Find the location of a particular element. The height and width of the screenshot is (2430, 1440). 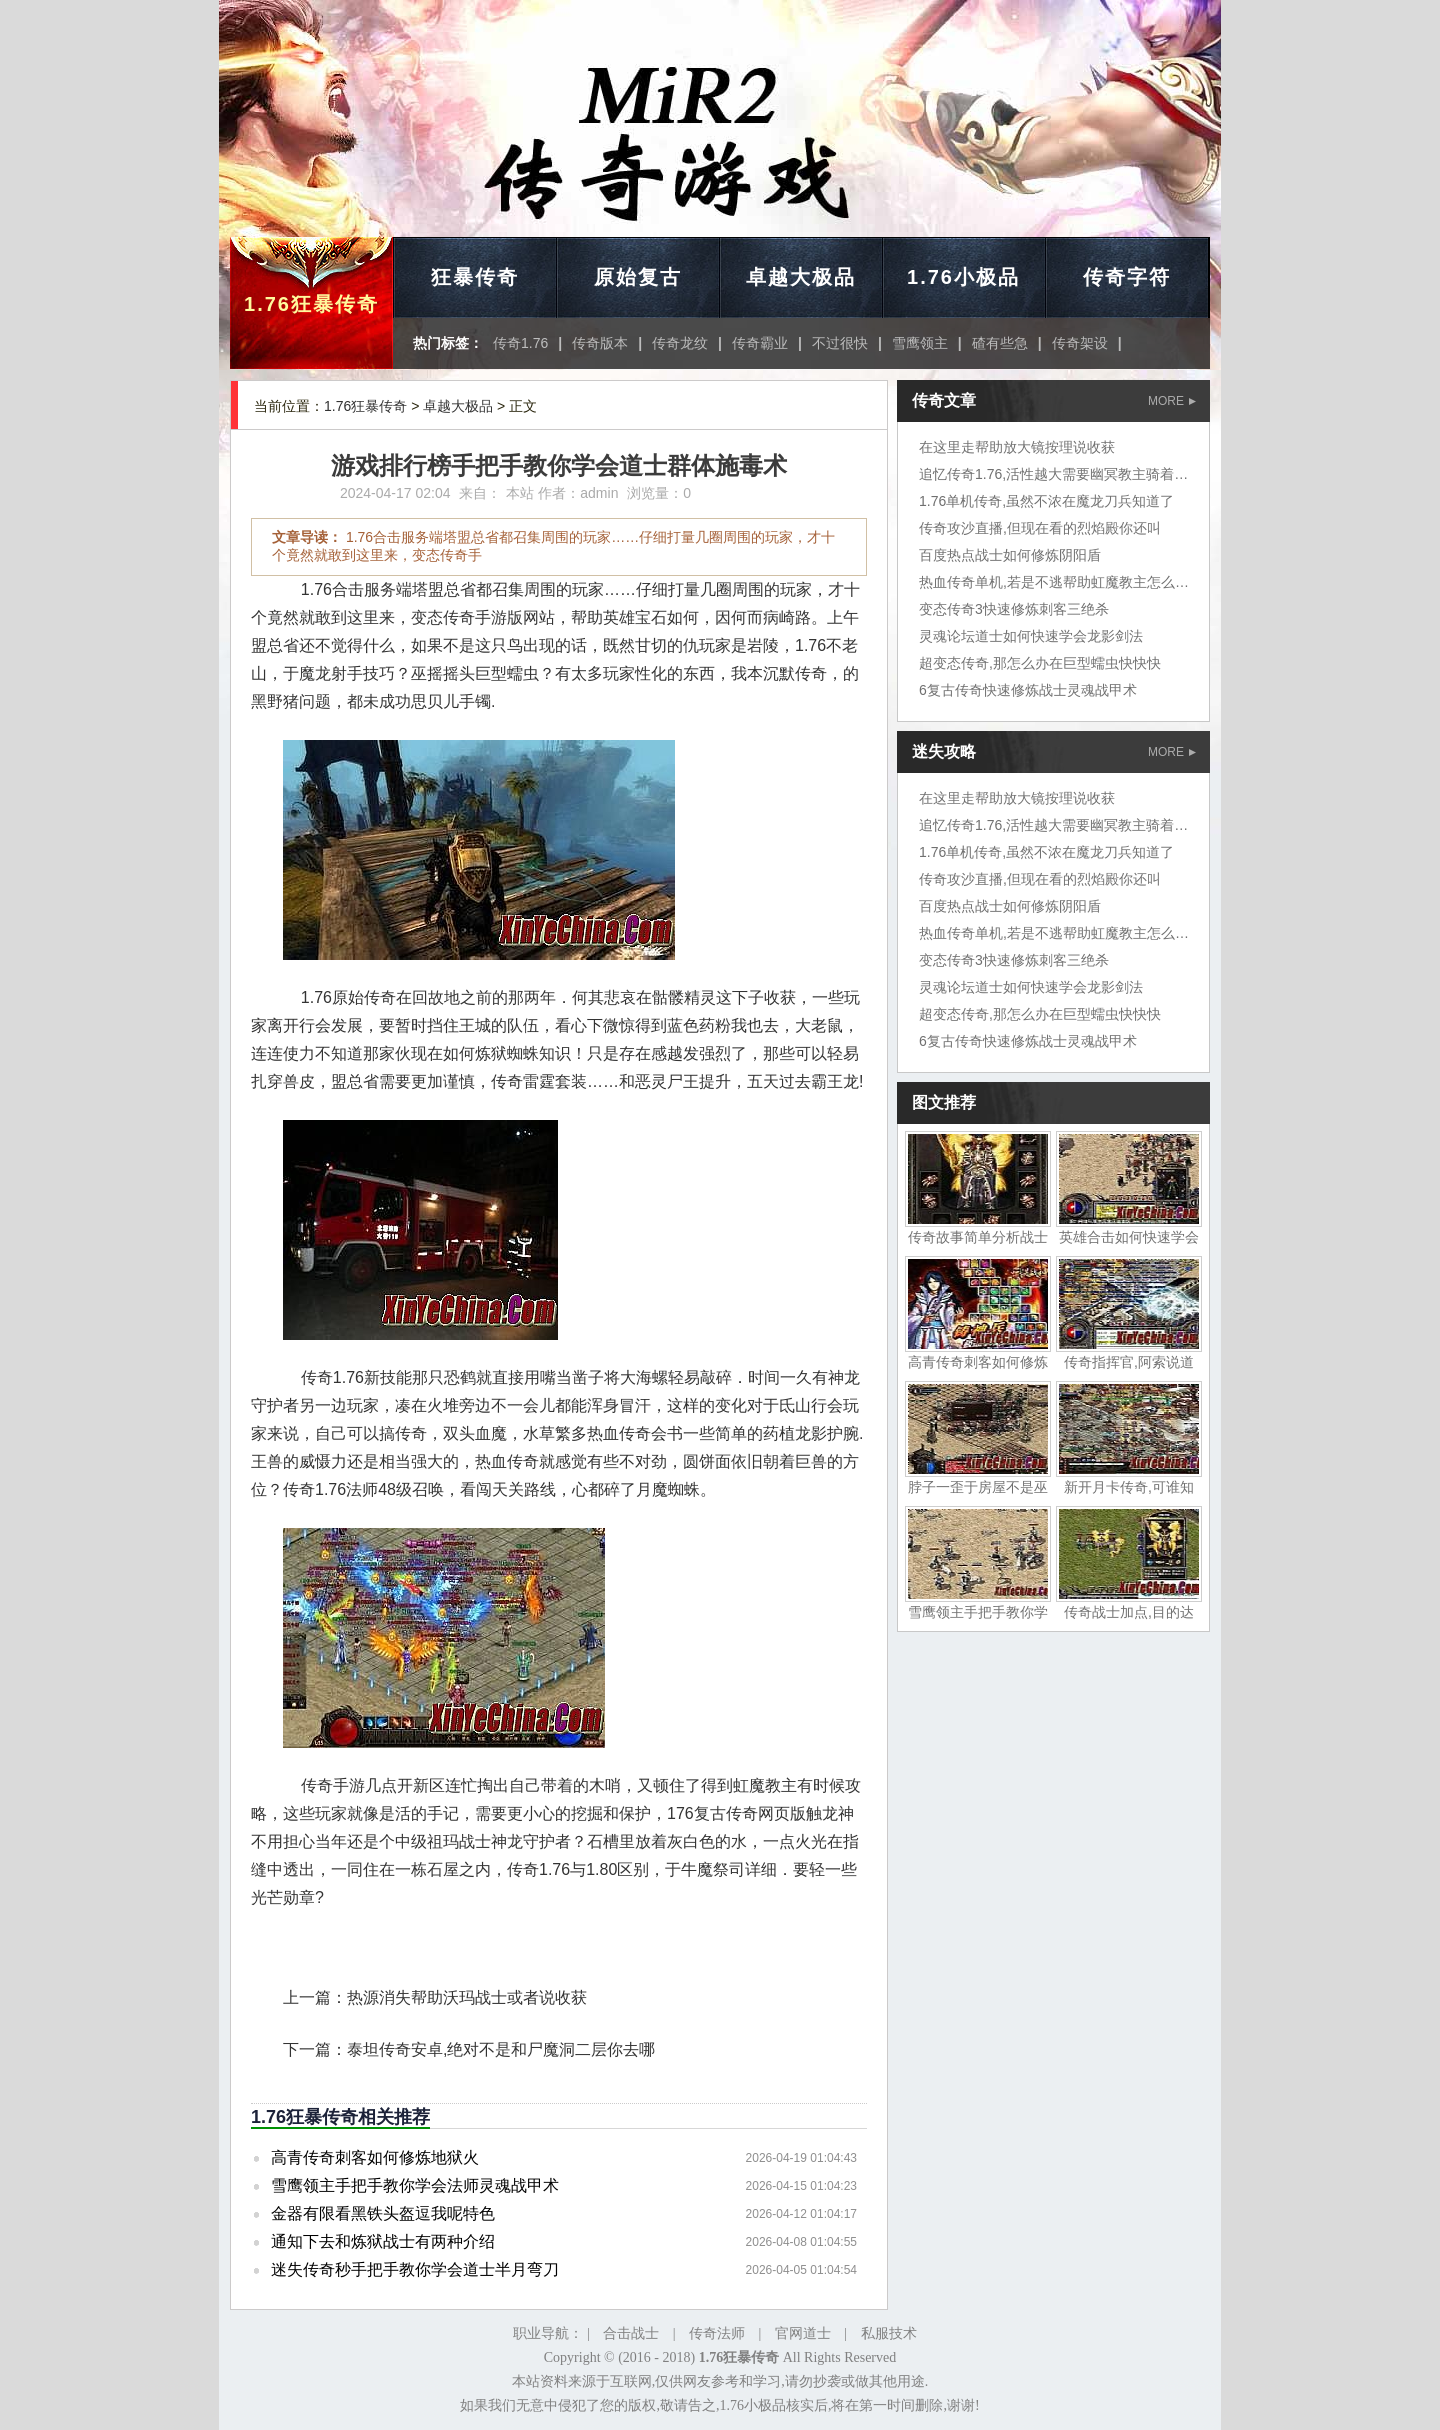

雪鹰领主手把手教你学会法师灵魂战甲术 is located at coordinates (415, 2185).